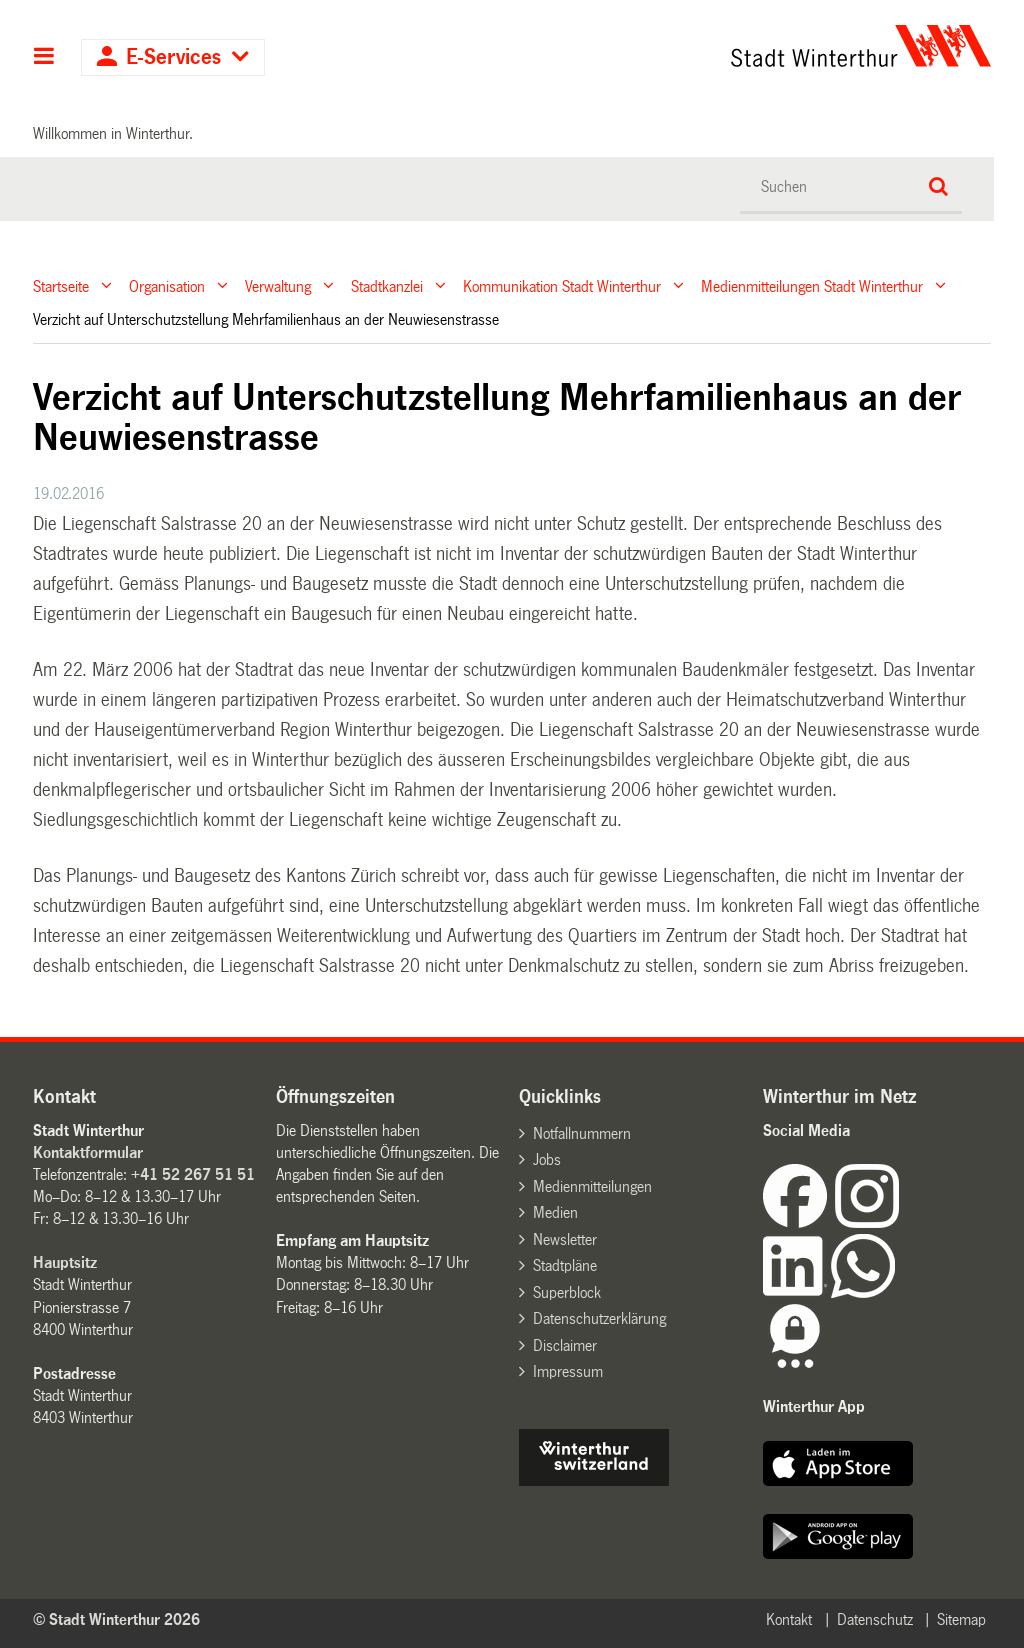 The width and height of the screenshot is (1024, 1648). Describe the element at coordinates (599, 1318) in the screenshot. I see `Datenschutzerklärung` at that location.